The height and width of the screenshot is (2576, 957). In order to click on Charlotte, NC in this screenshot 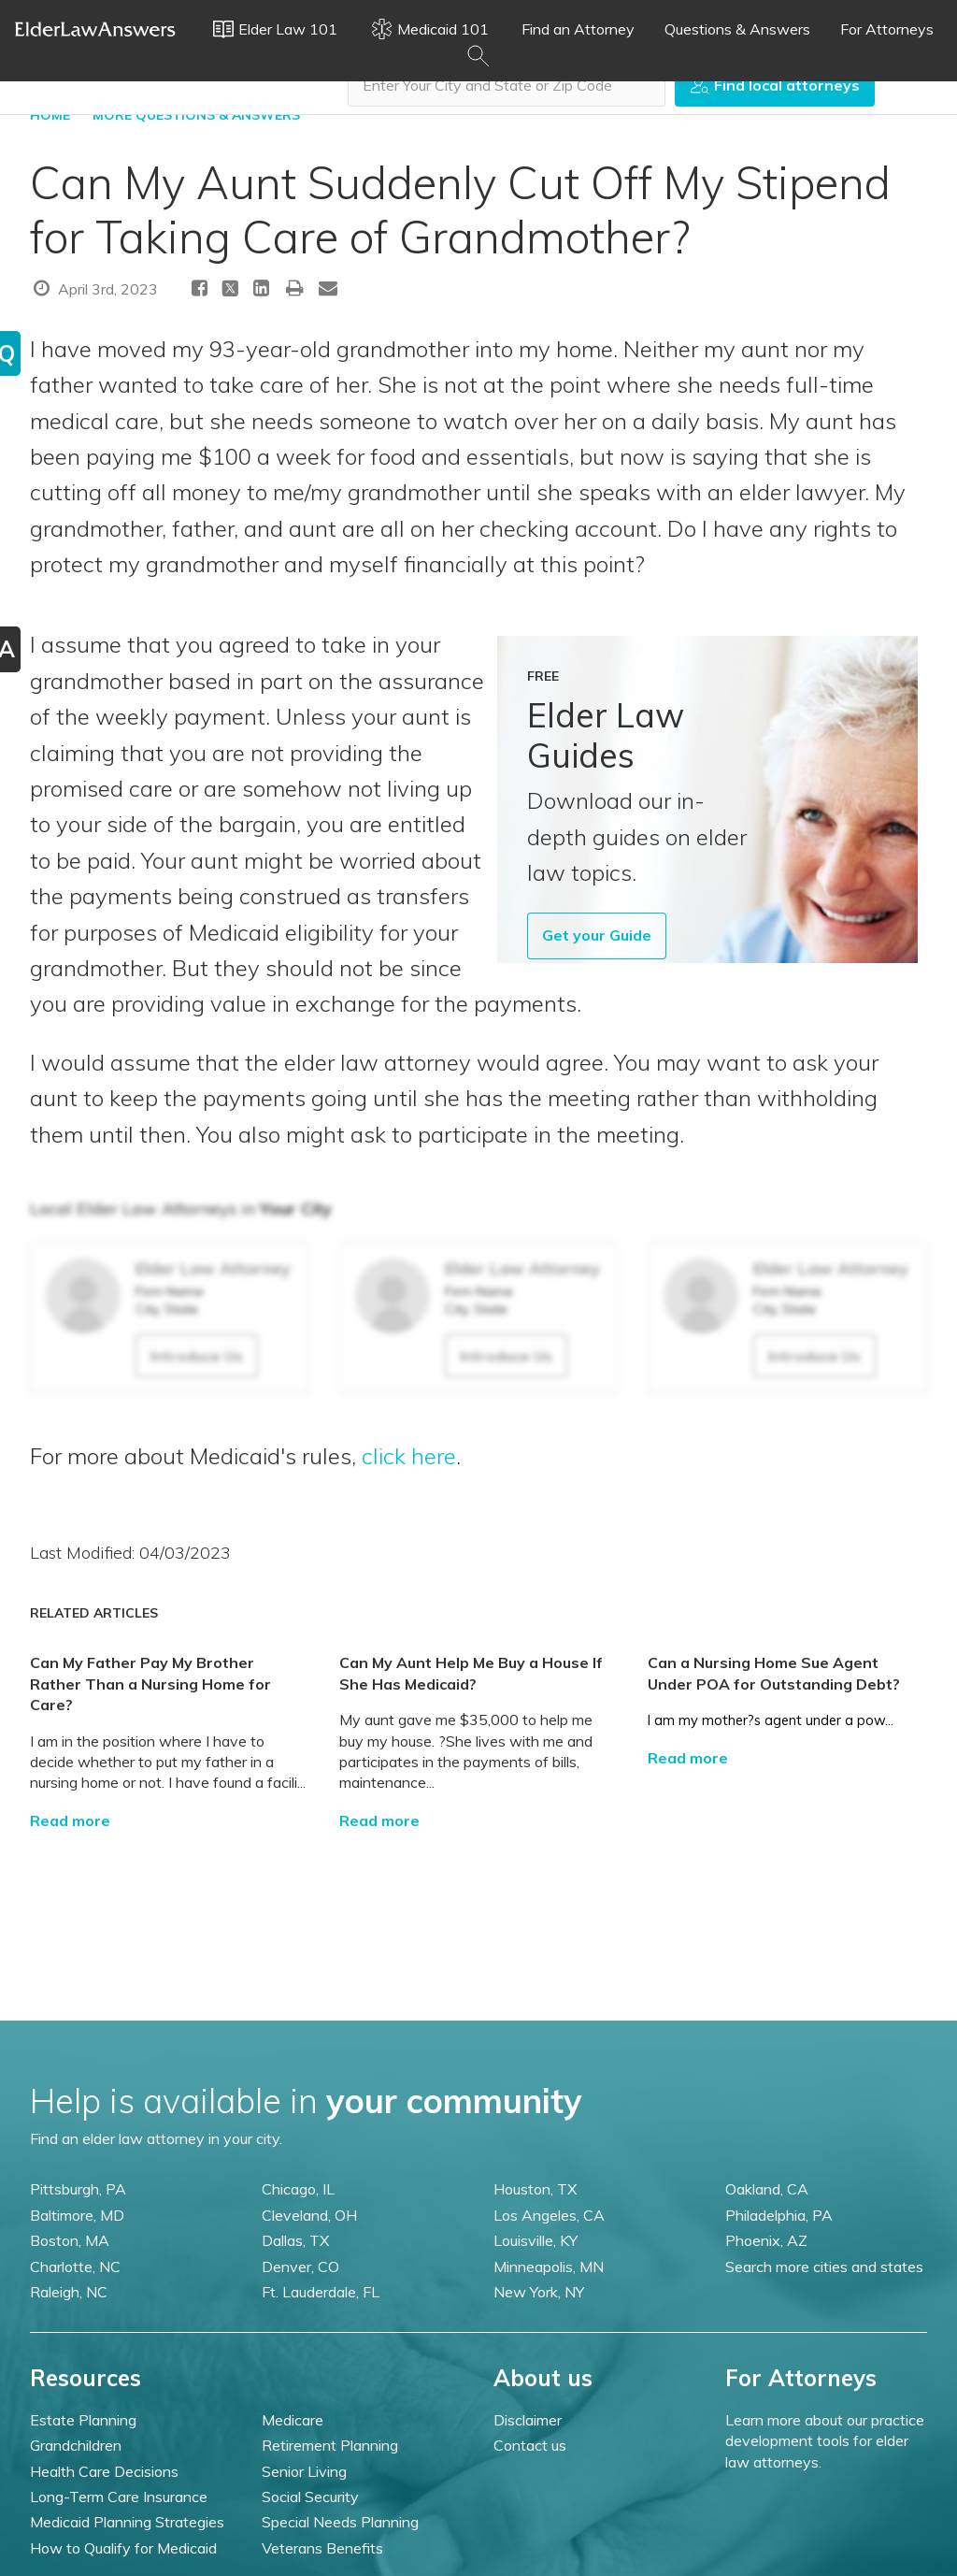, I will do `click(75, 2266)`.